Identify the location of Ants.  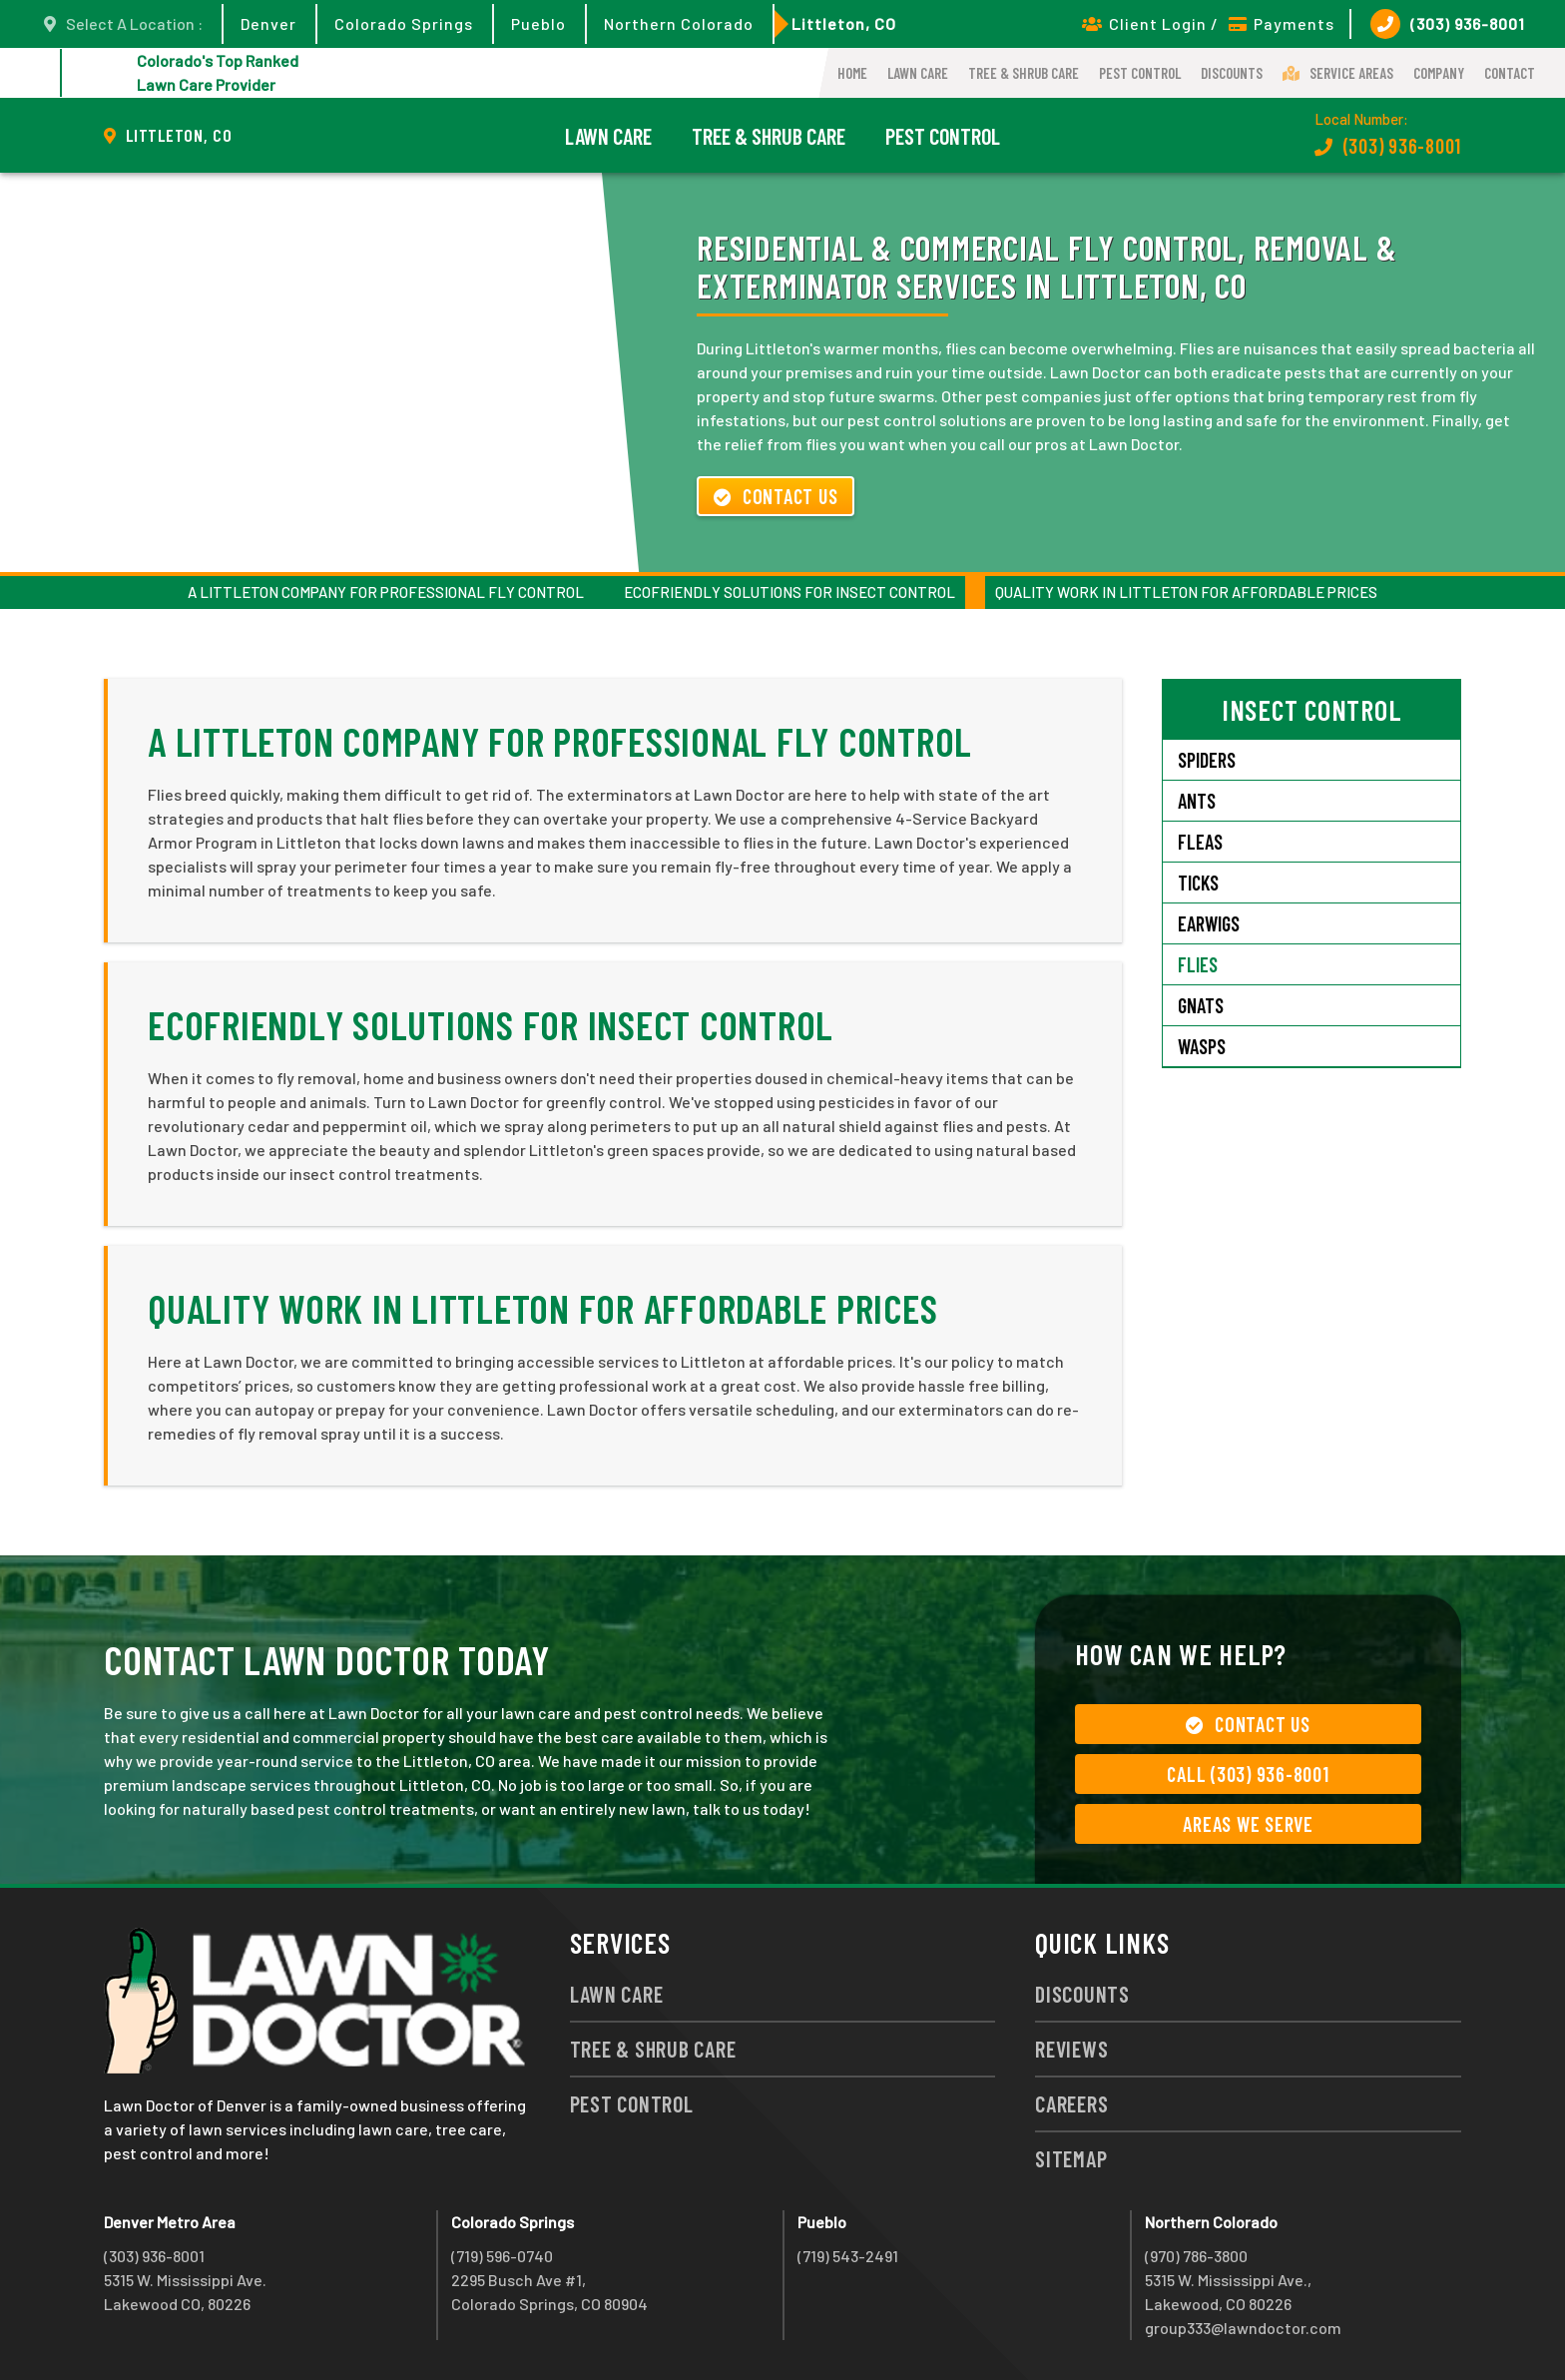
(1197, 801).